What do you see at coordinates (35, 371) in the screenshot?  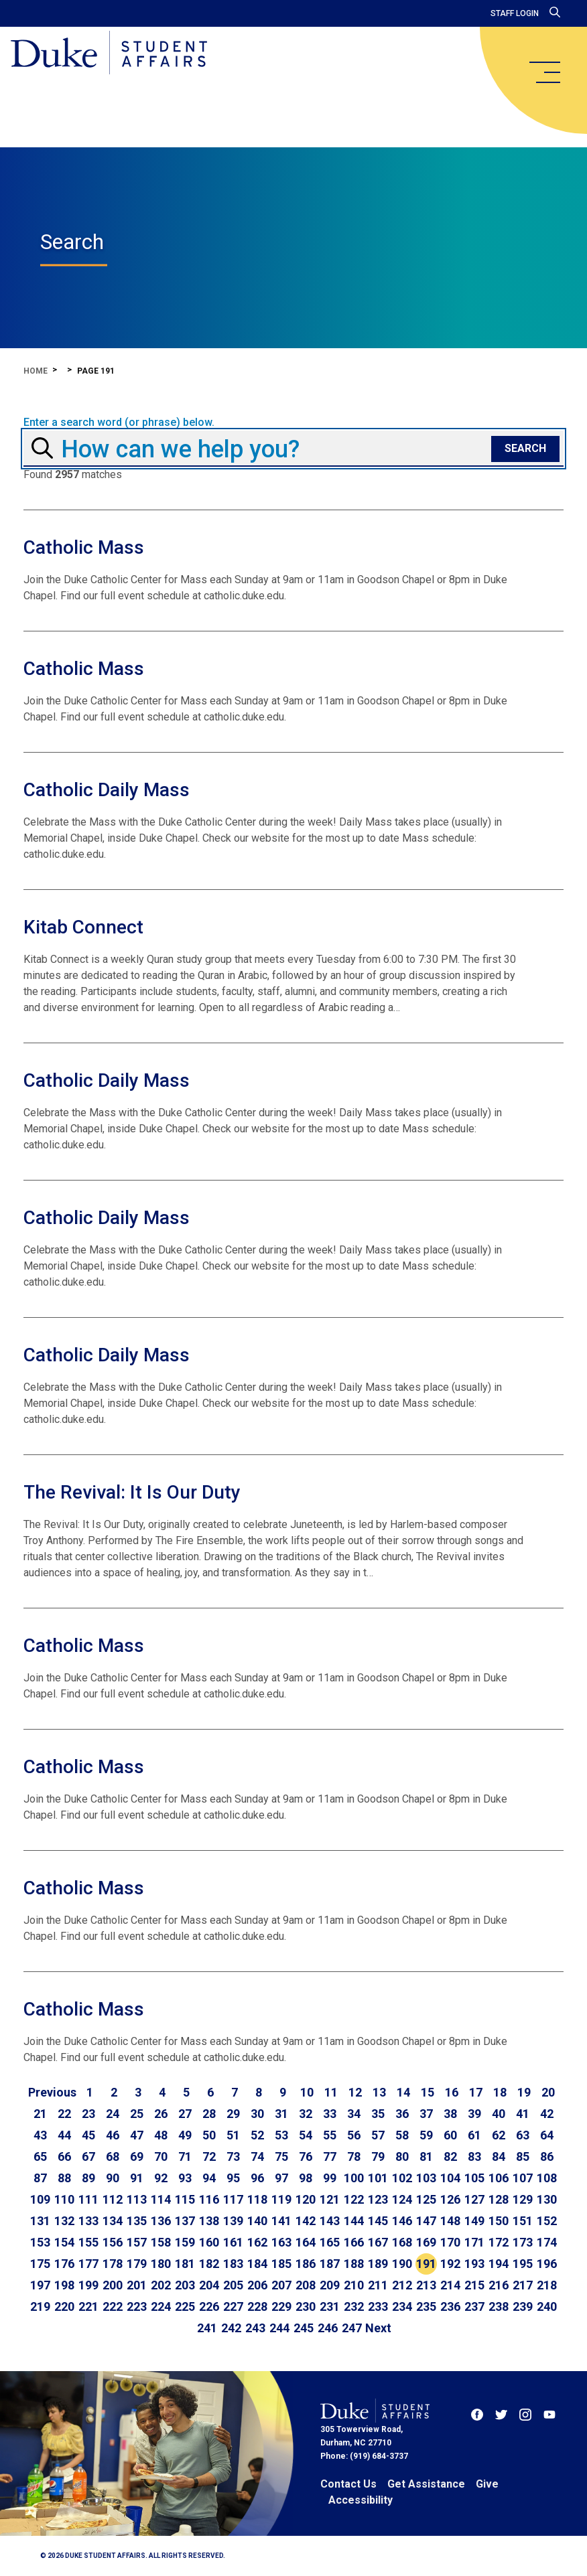 I see `Home` at bounding box center [35, 371].